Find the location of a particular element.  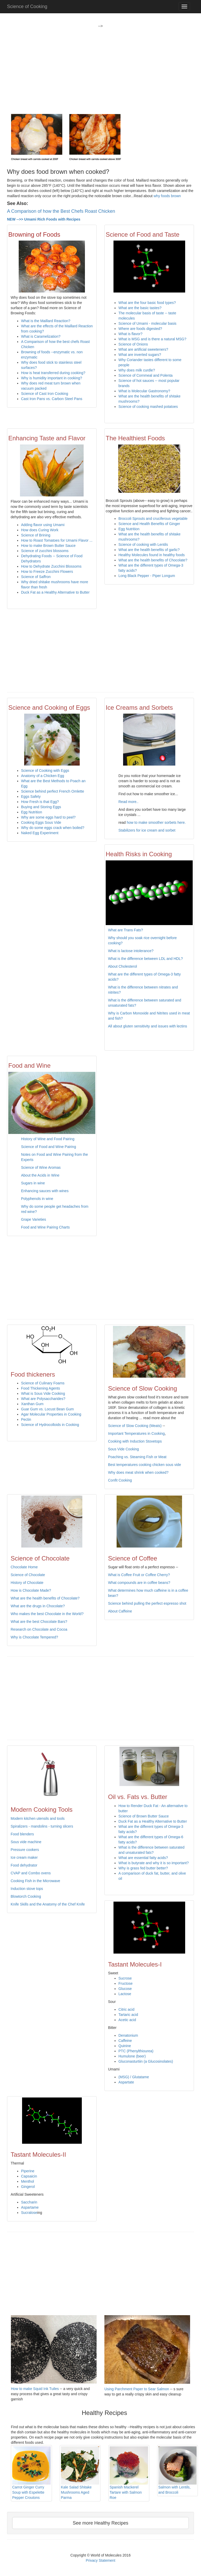

About Caffeine is located at coordinates (120, 1611).